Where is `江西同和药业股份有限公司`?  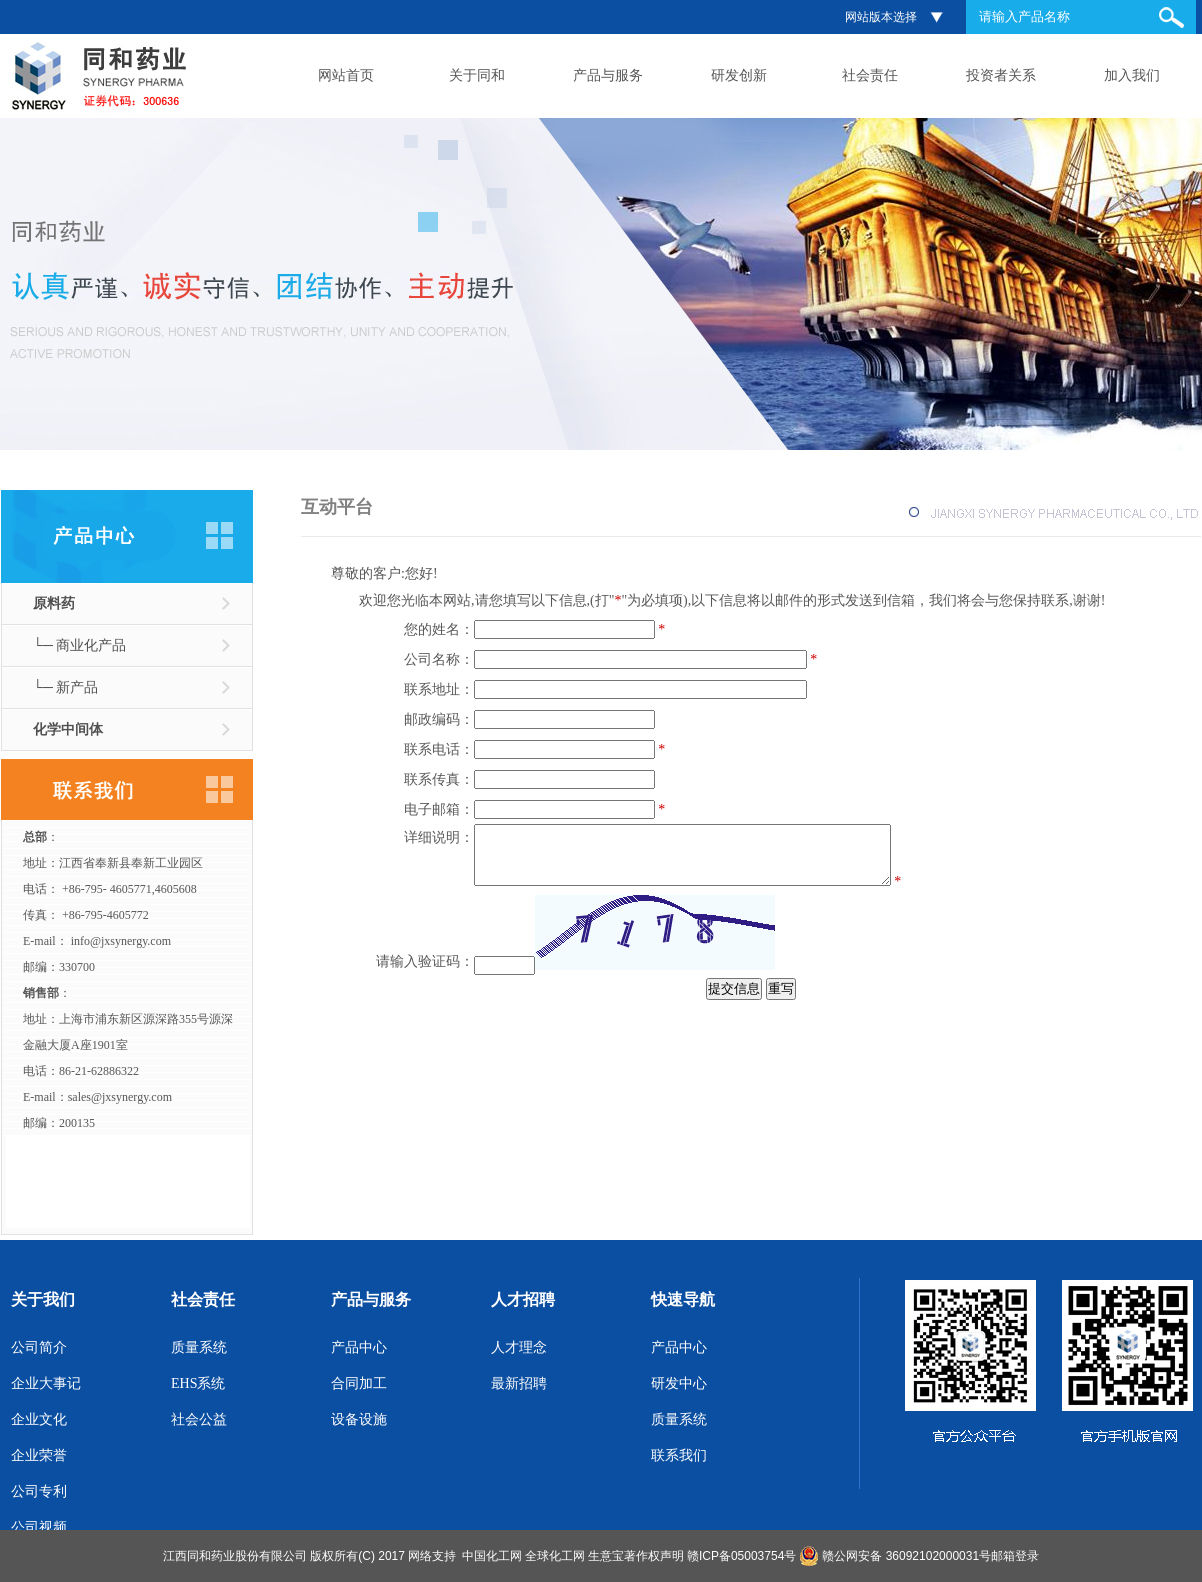
江西同和药业股份有限公司 is located at coordinates (235, 1556).